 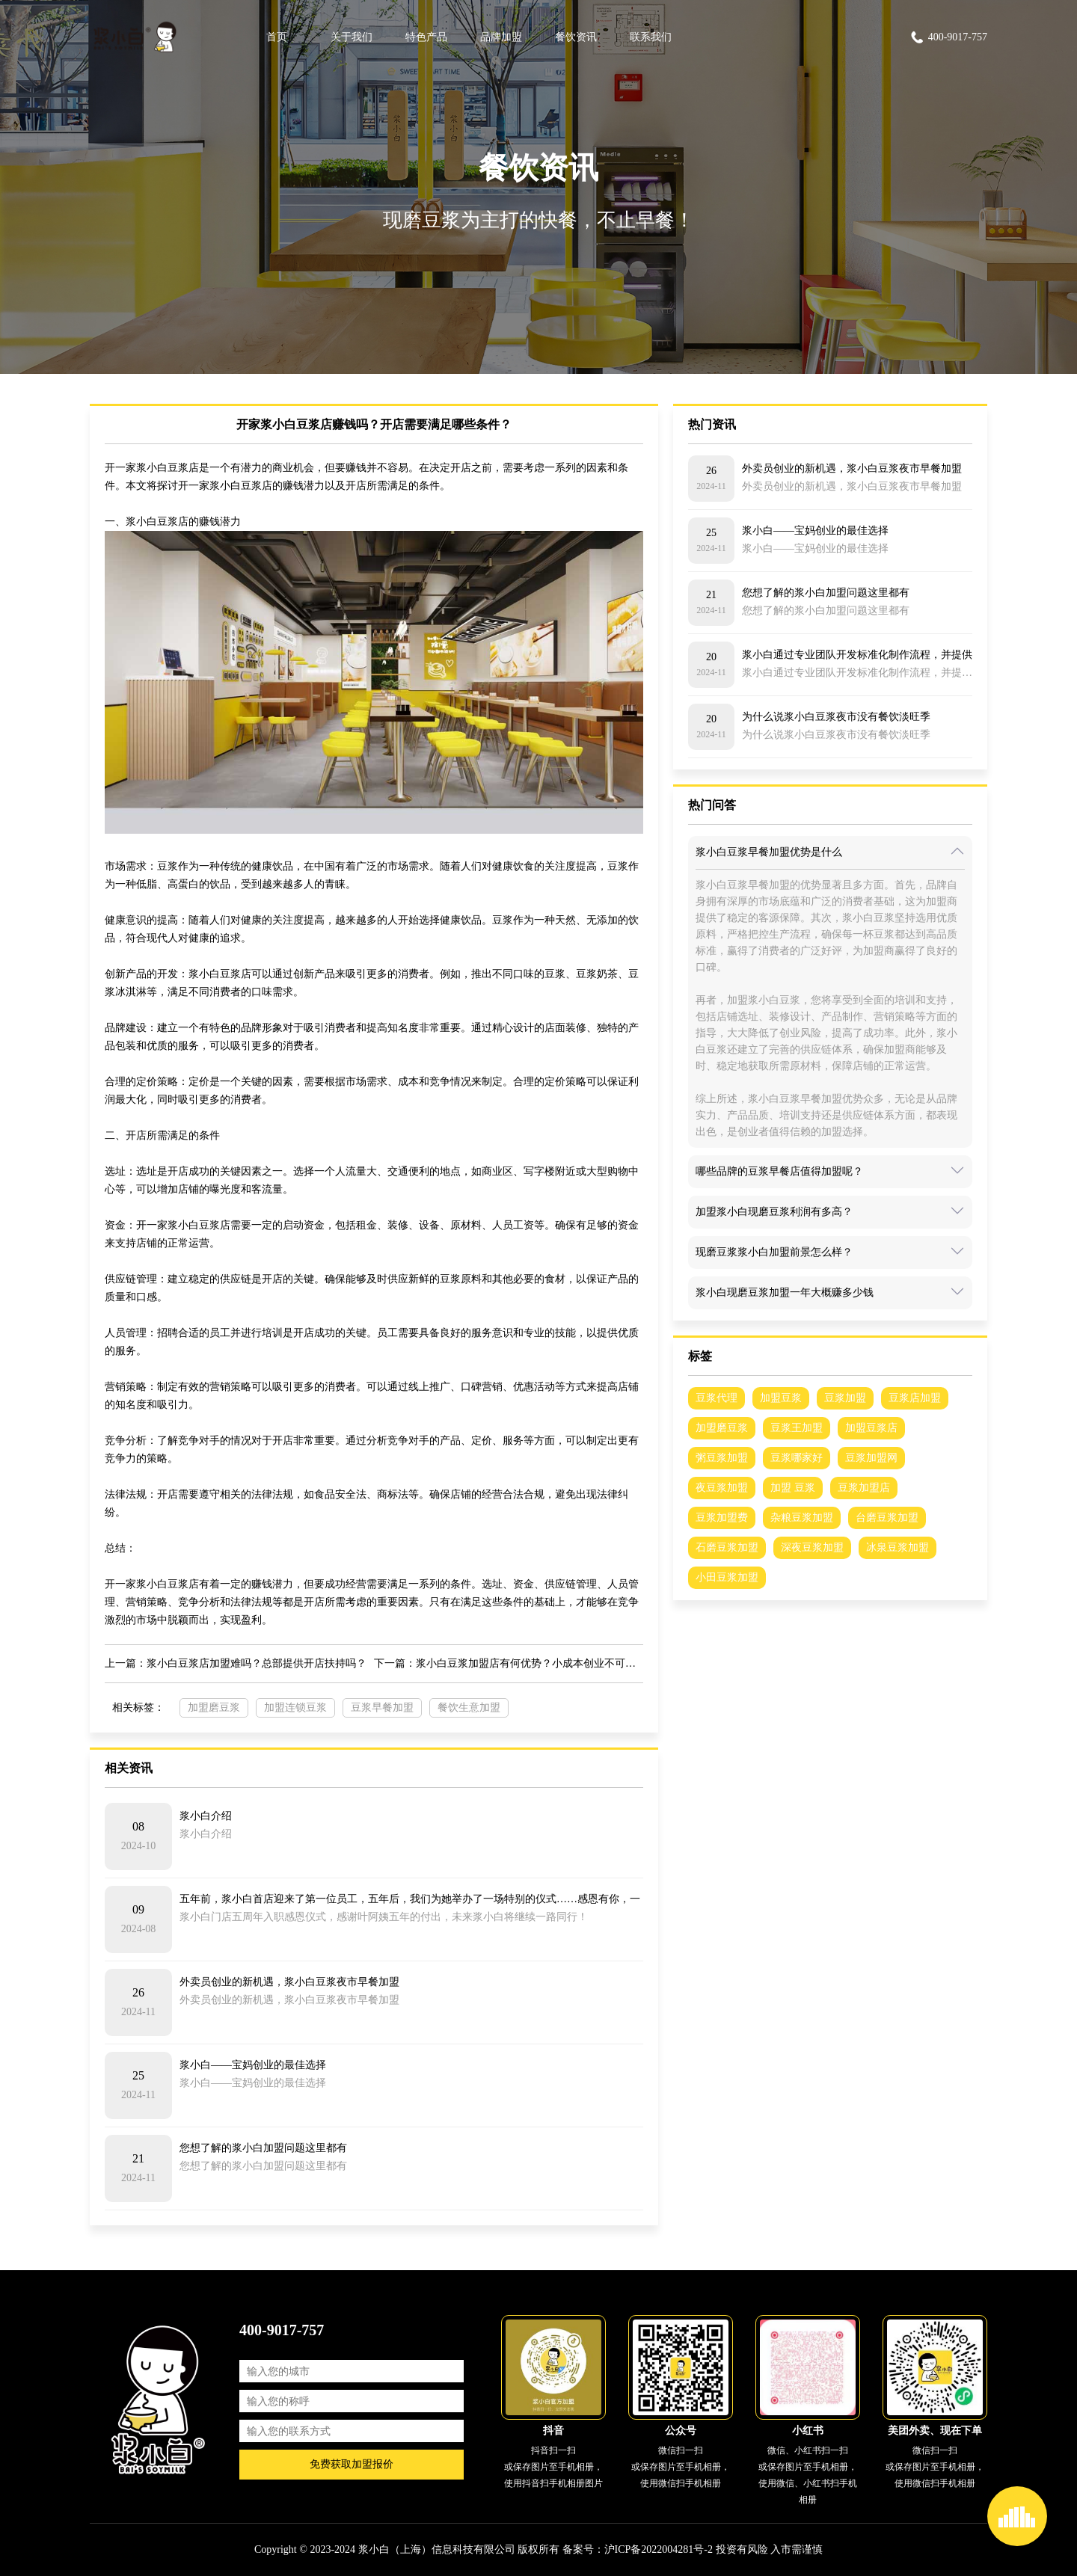 What do you see at coordinates (722, 1457) in the screenshot?
I see `粥豆浆加盟` at bounding box center [722, 1457].